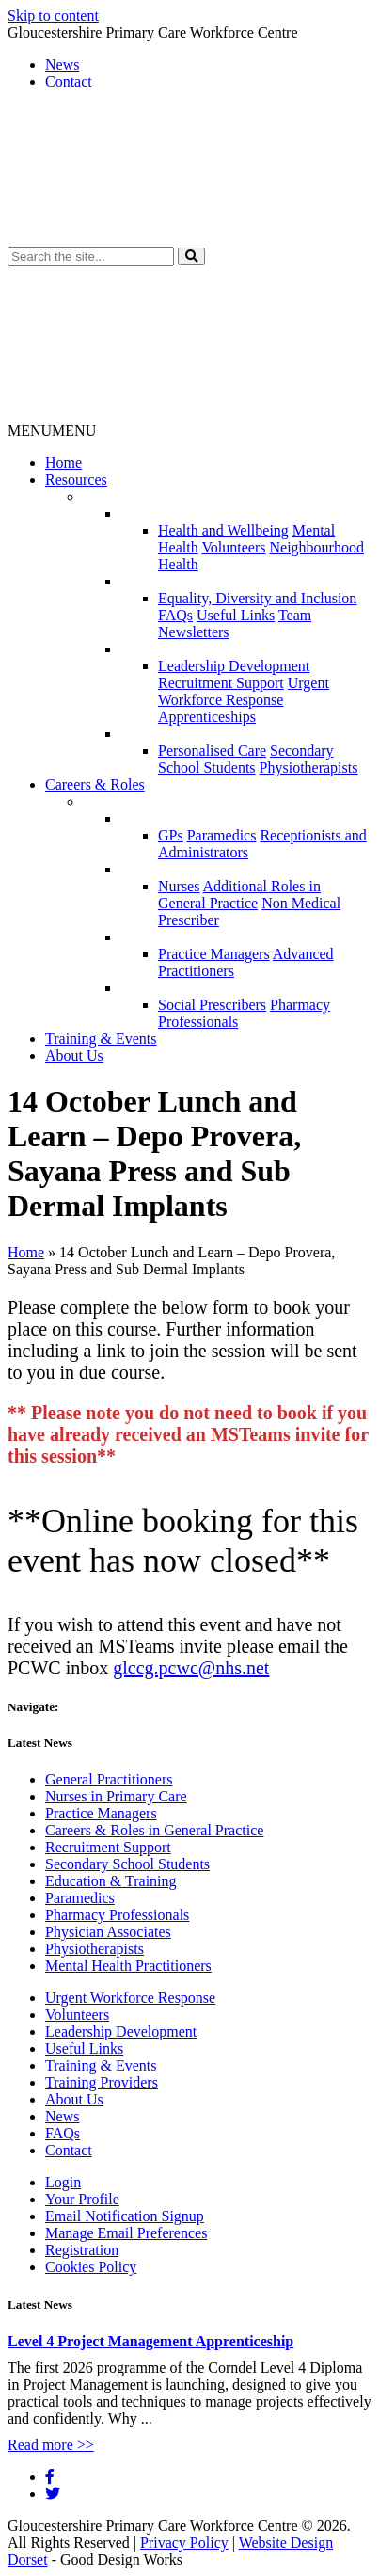 This screenshot has height=2576, width=379. I want to click on Contact, so click(68, 81).